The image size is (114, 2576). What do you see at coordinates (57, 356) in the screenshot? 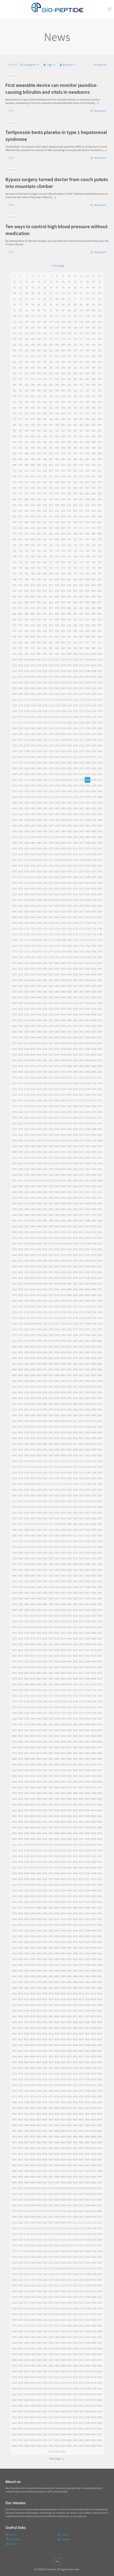
I see `218` at bounding box center [57, 356].